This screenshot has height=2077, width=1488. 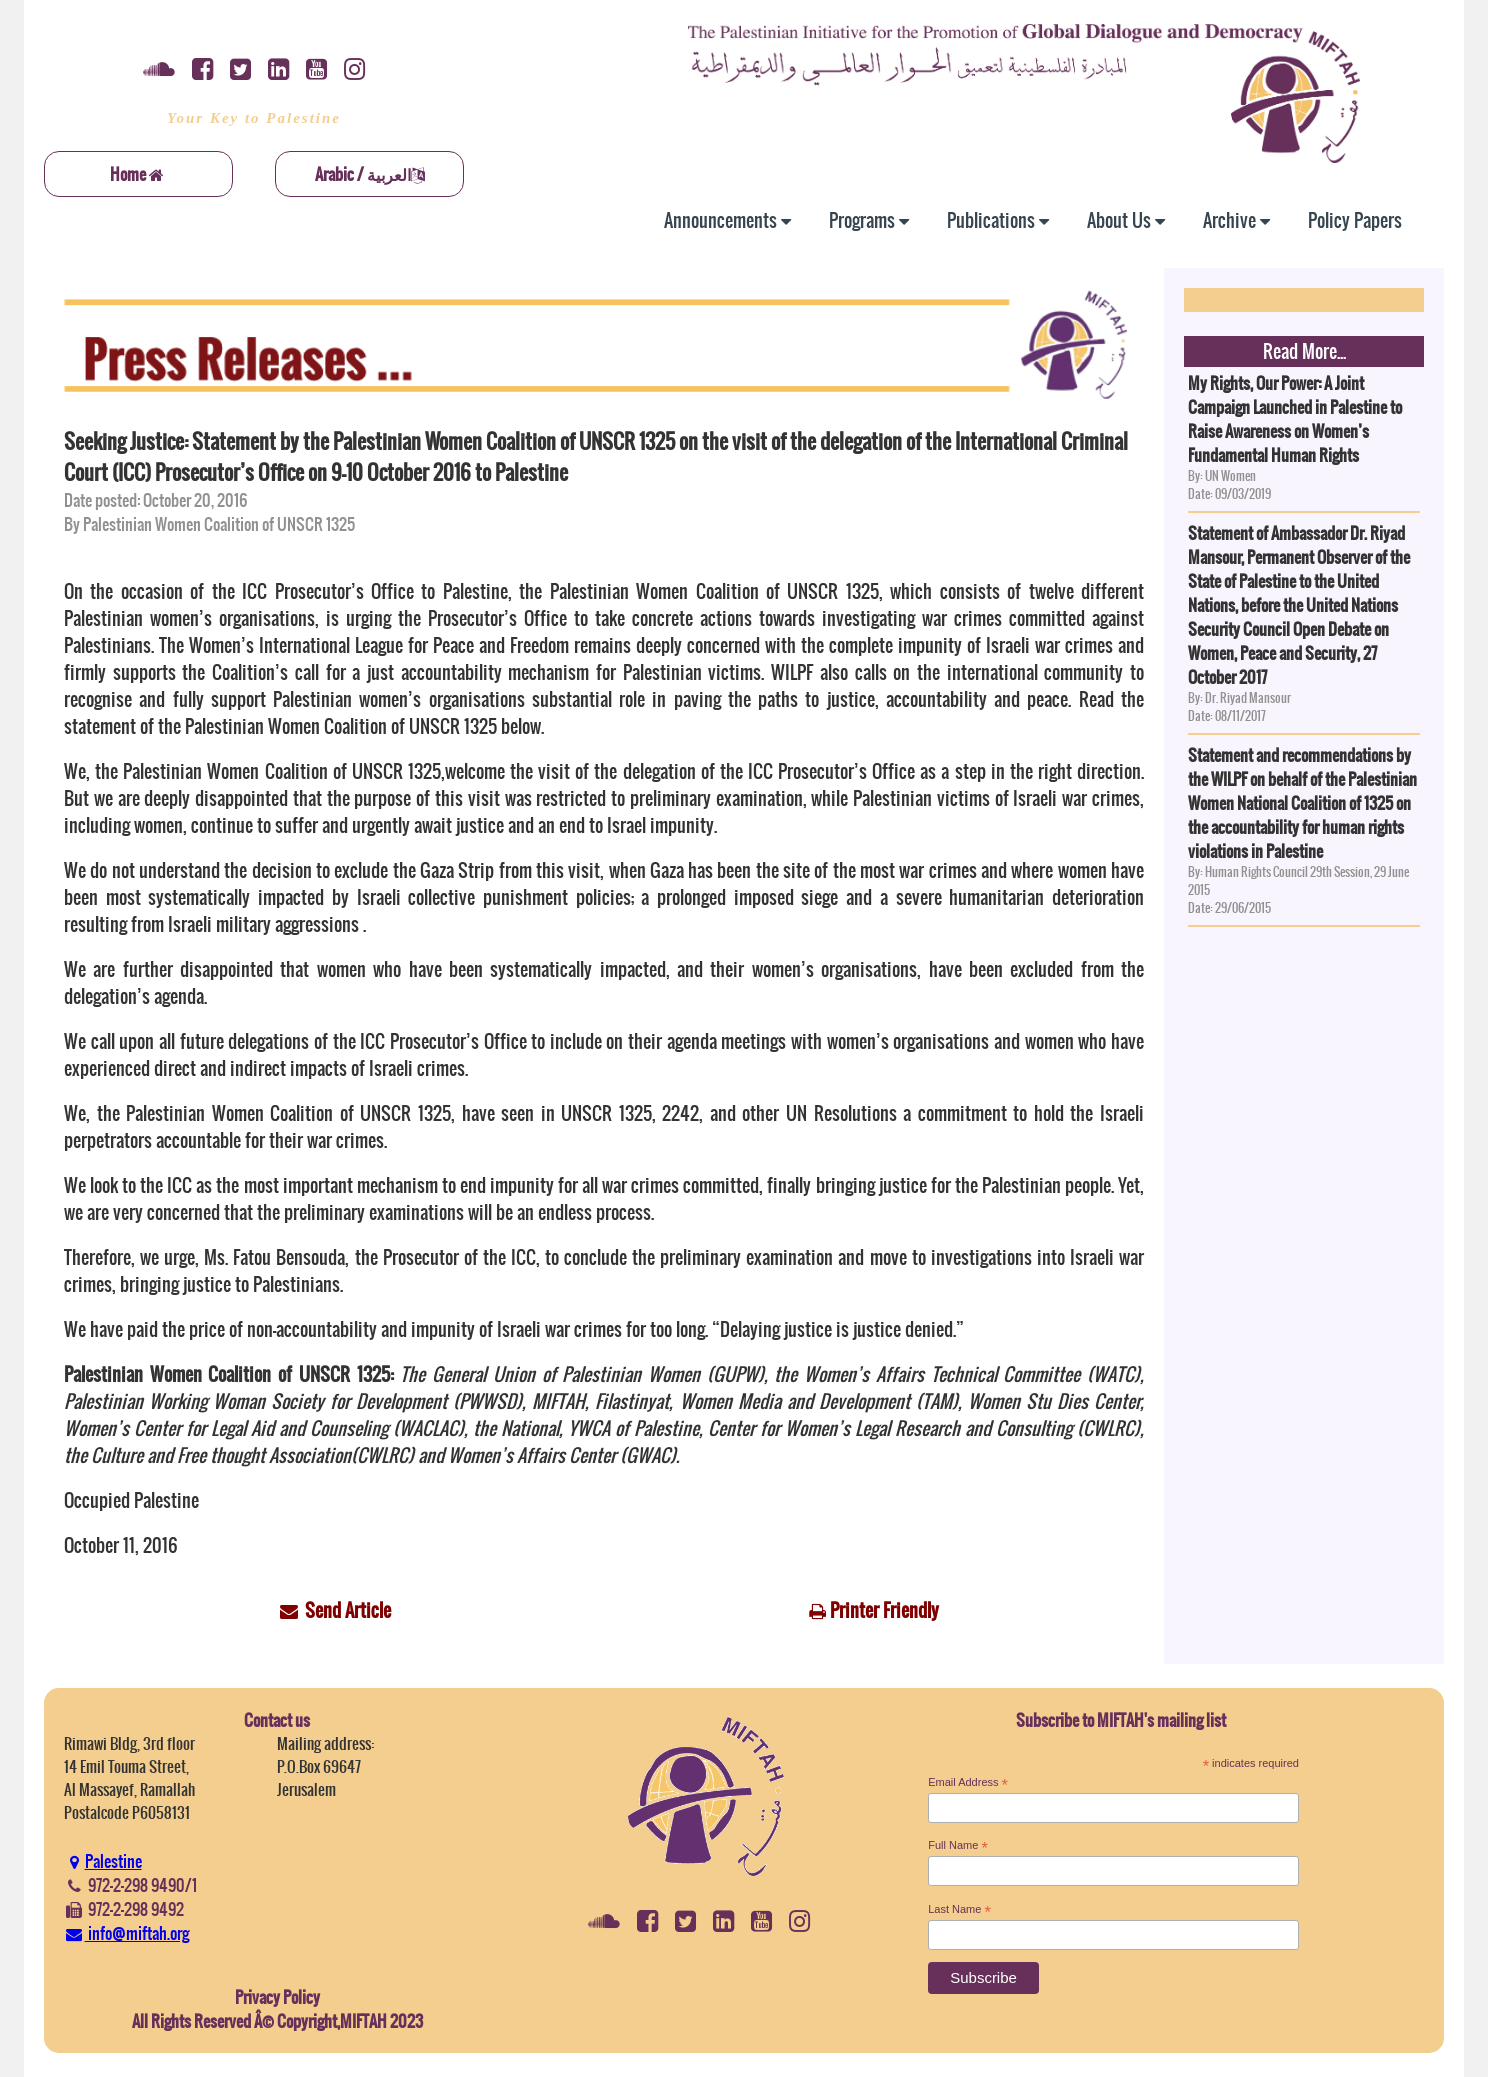 What do you see at coordinates (103, 1861) in the screenshot?
I see `Palestine` at bounding box center [103, 1861].